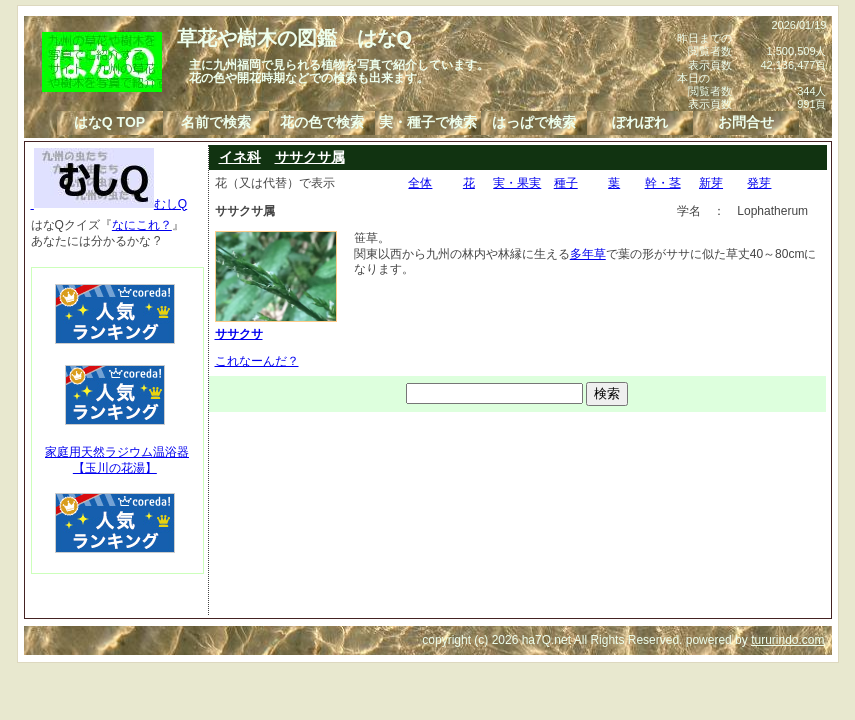  I want to click on イネ科, so click(240, 157).